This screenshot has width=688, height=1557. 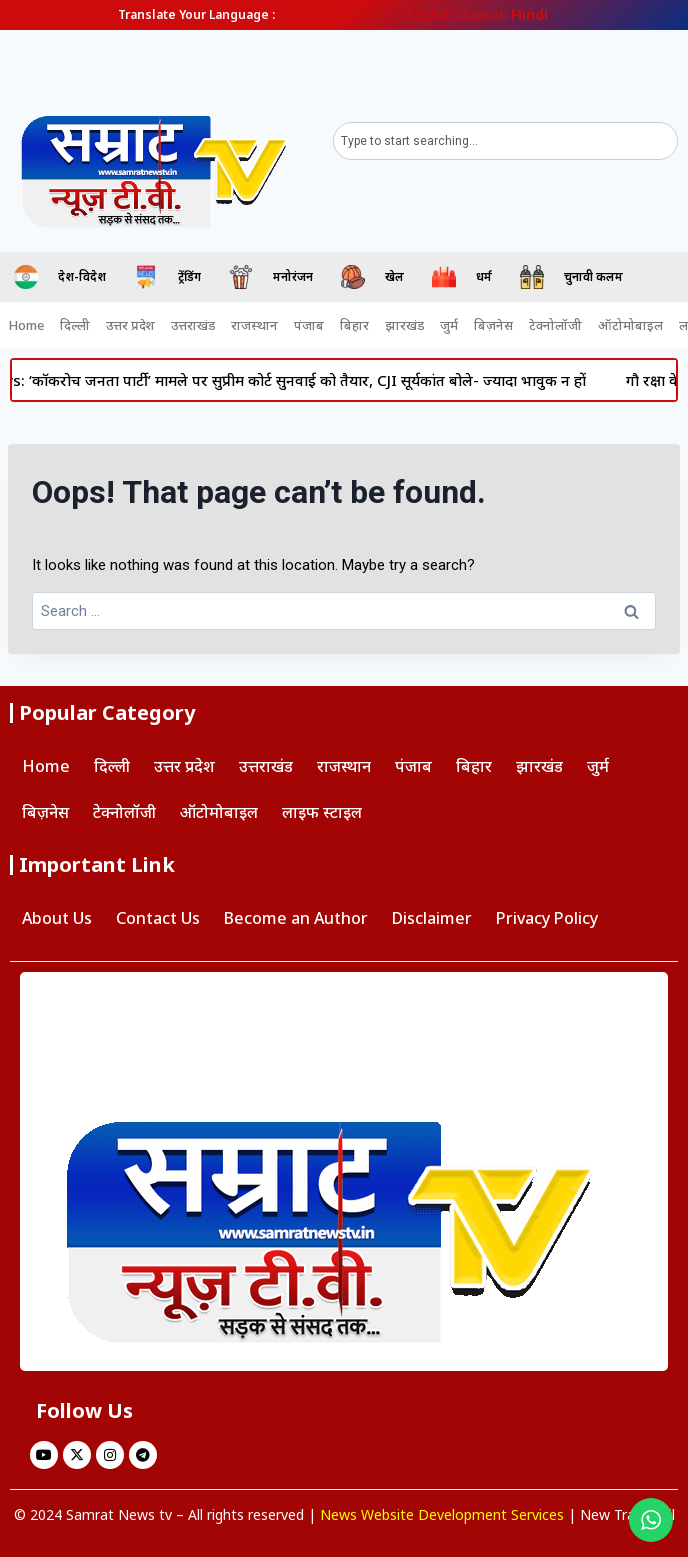 I want to click on दिल्ली, so click(x=75, y=325).